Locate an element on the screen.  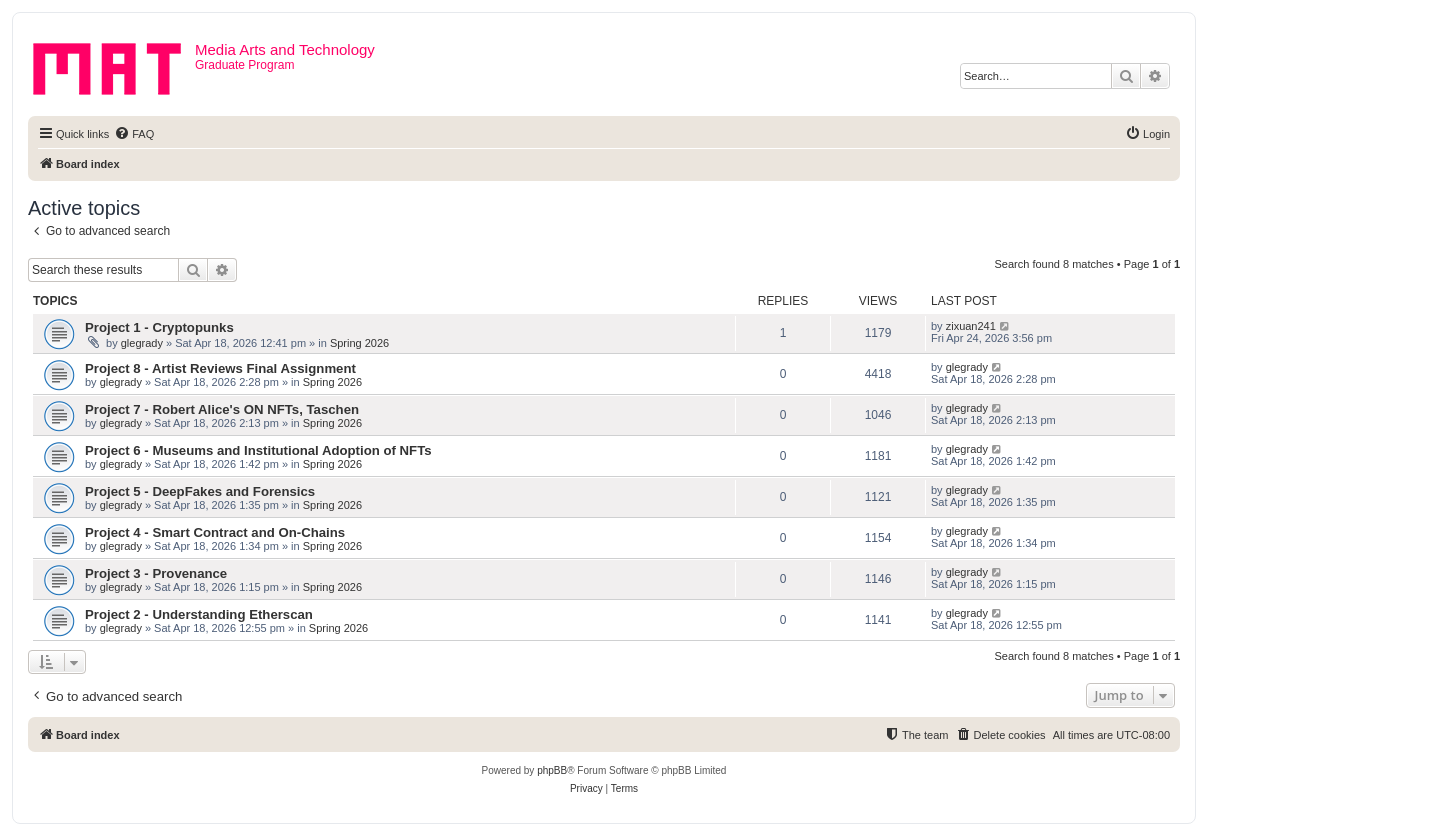
glegrady is located at coordinates (142, 343).